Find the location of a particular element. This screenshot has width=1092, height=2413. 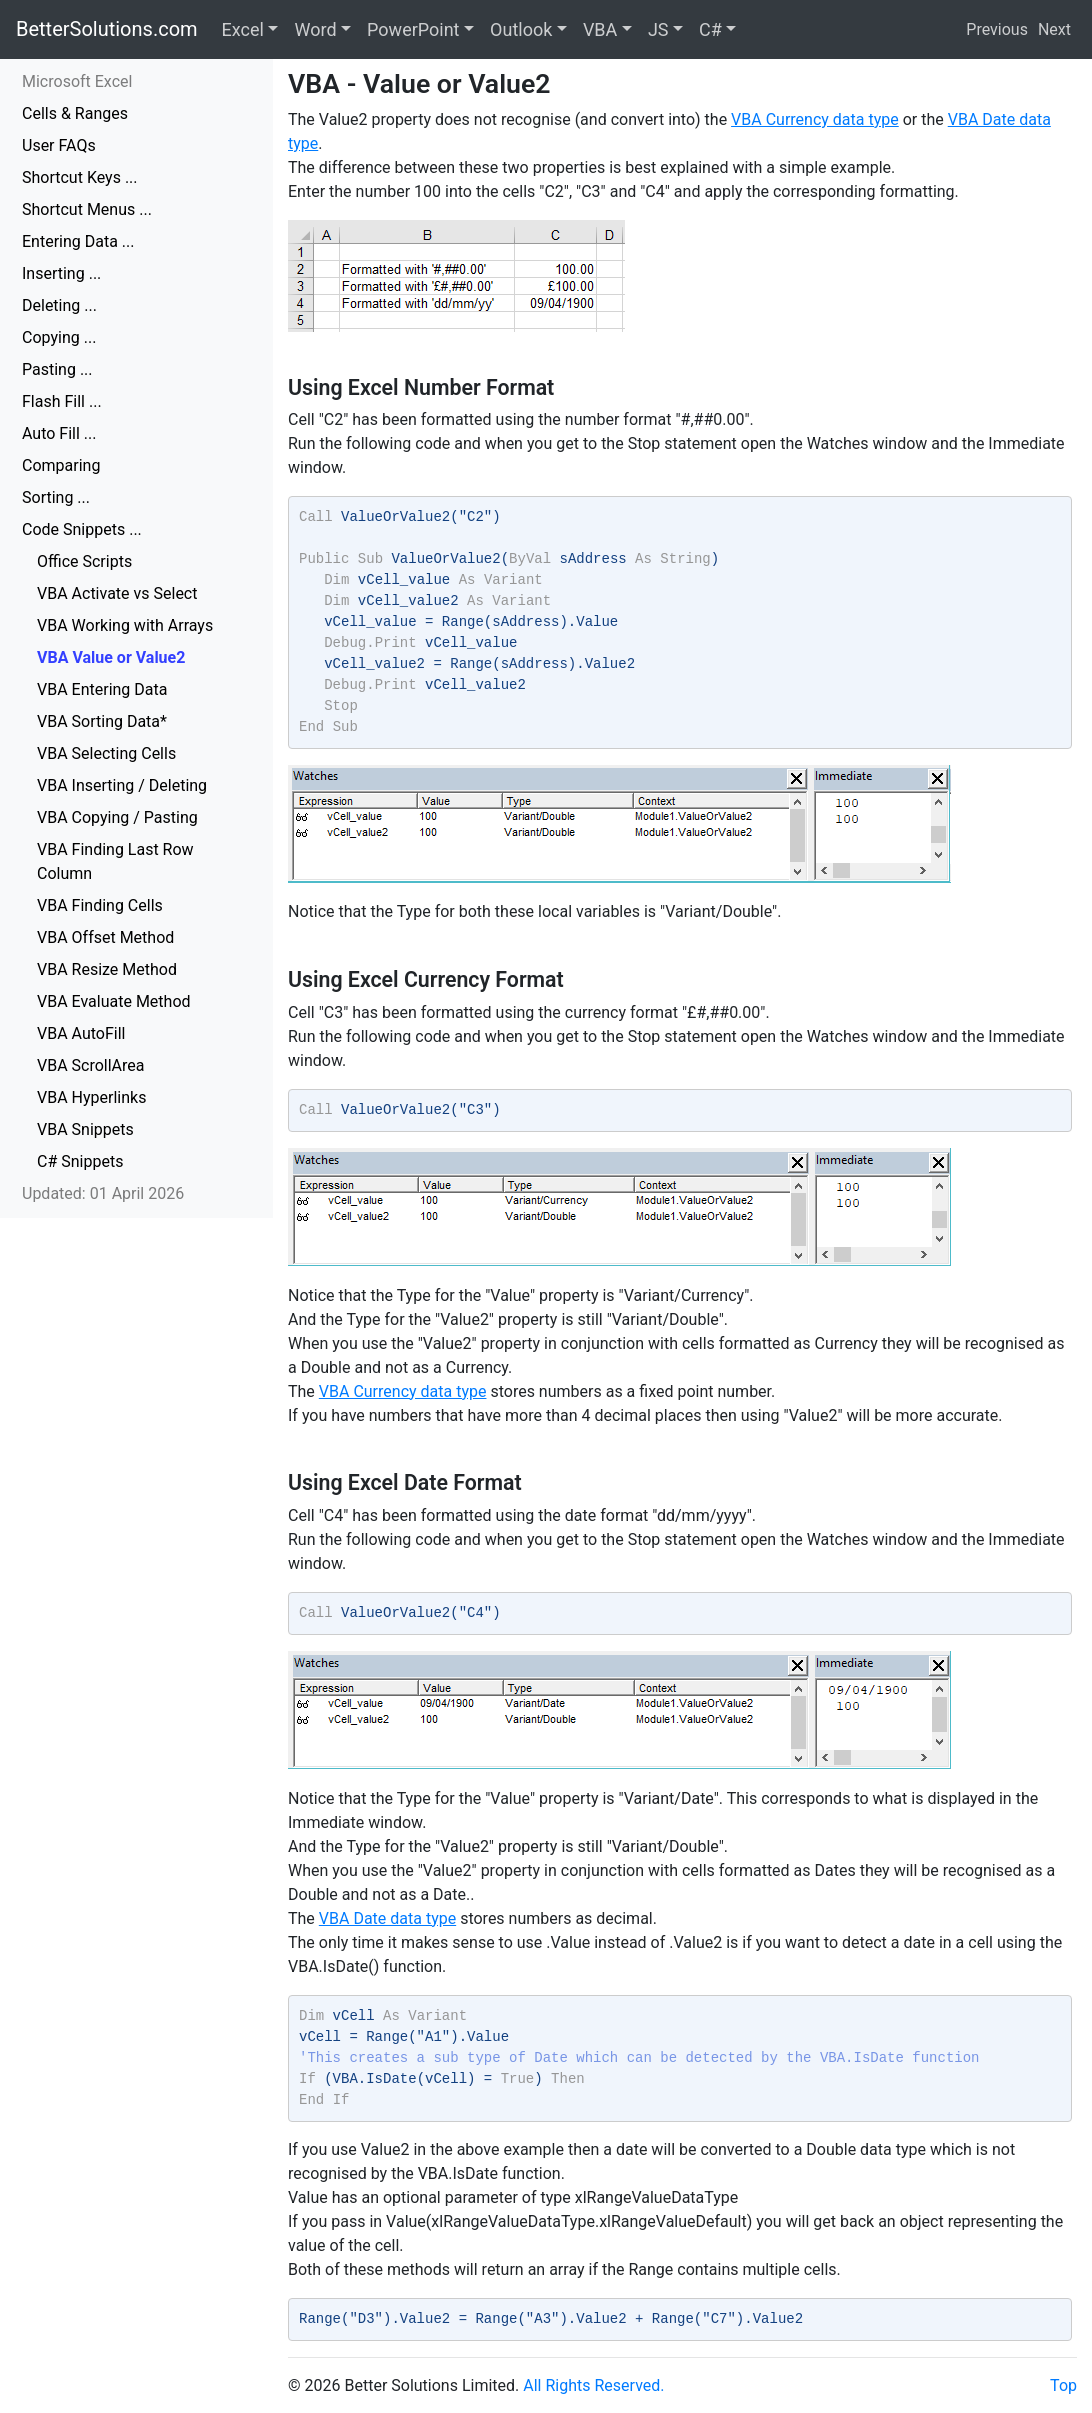

C# is located at coordinates (710, 29).